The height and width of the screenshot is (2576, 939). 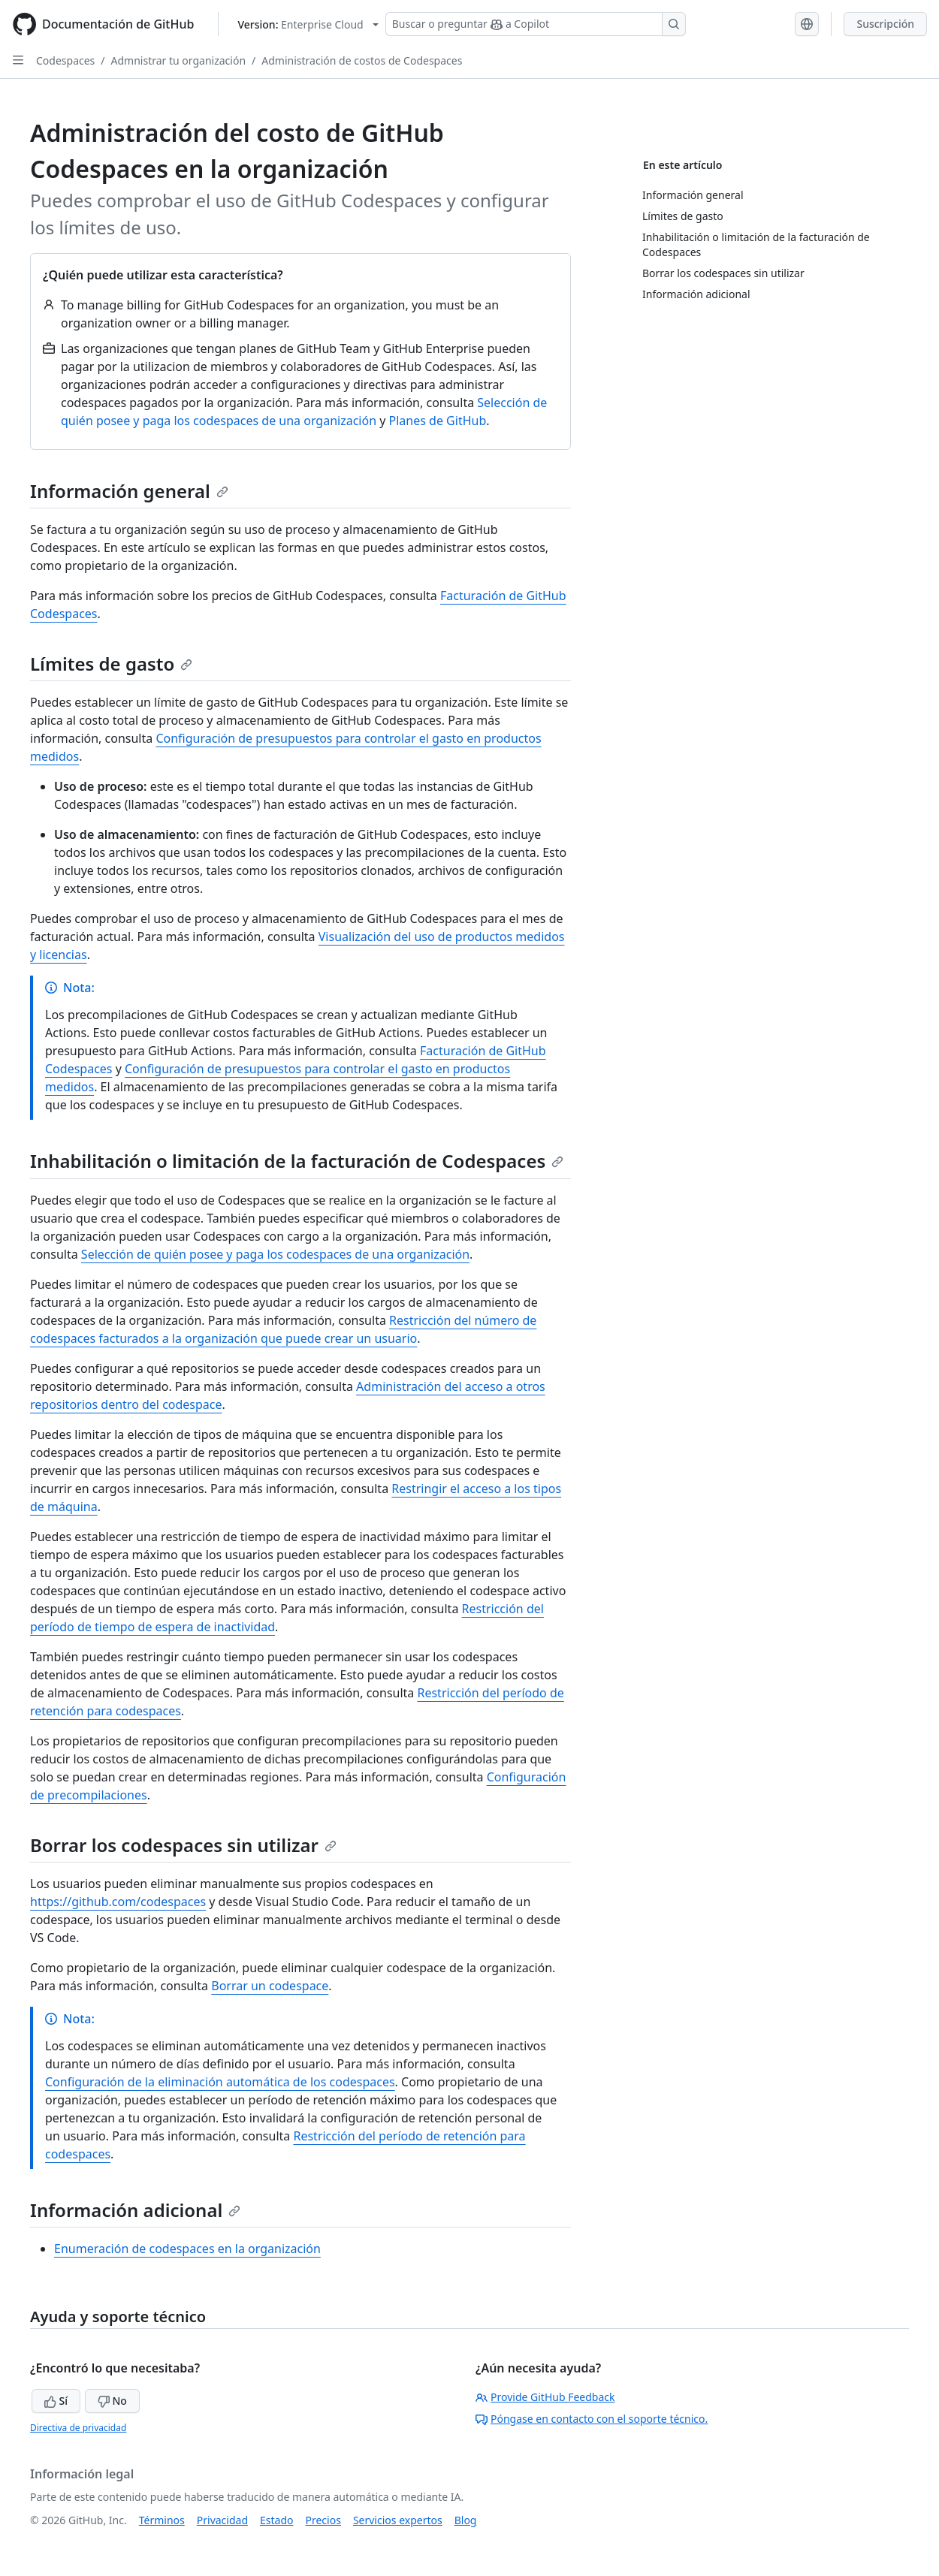 I want to click on Términos, so click(x=162, y=2520).